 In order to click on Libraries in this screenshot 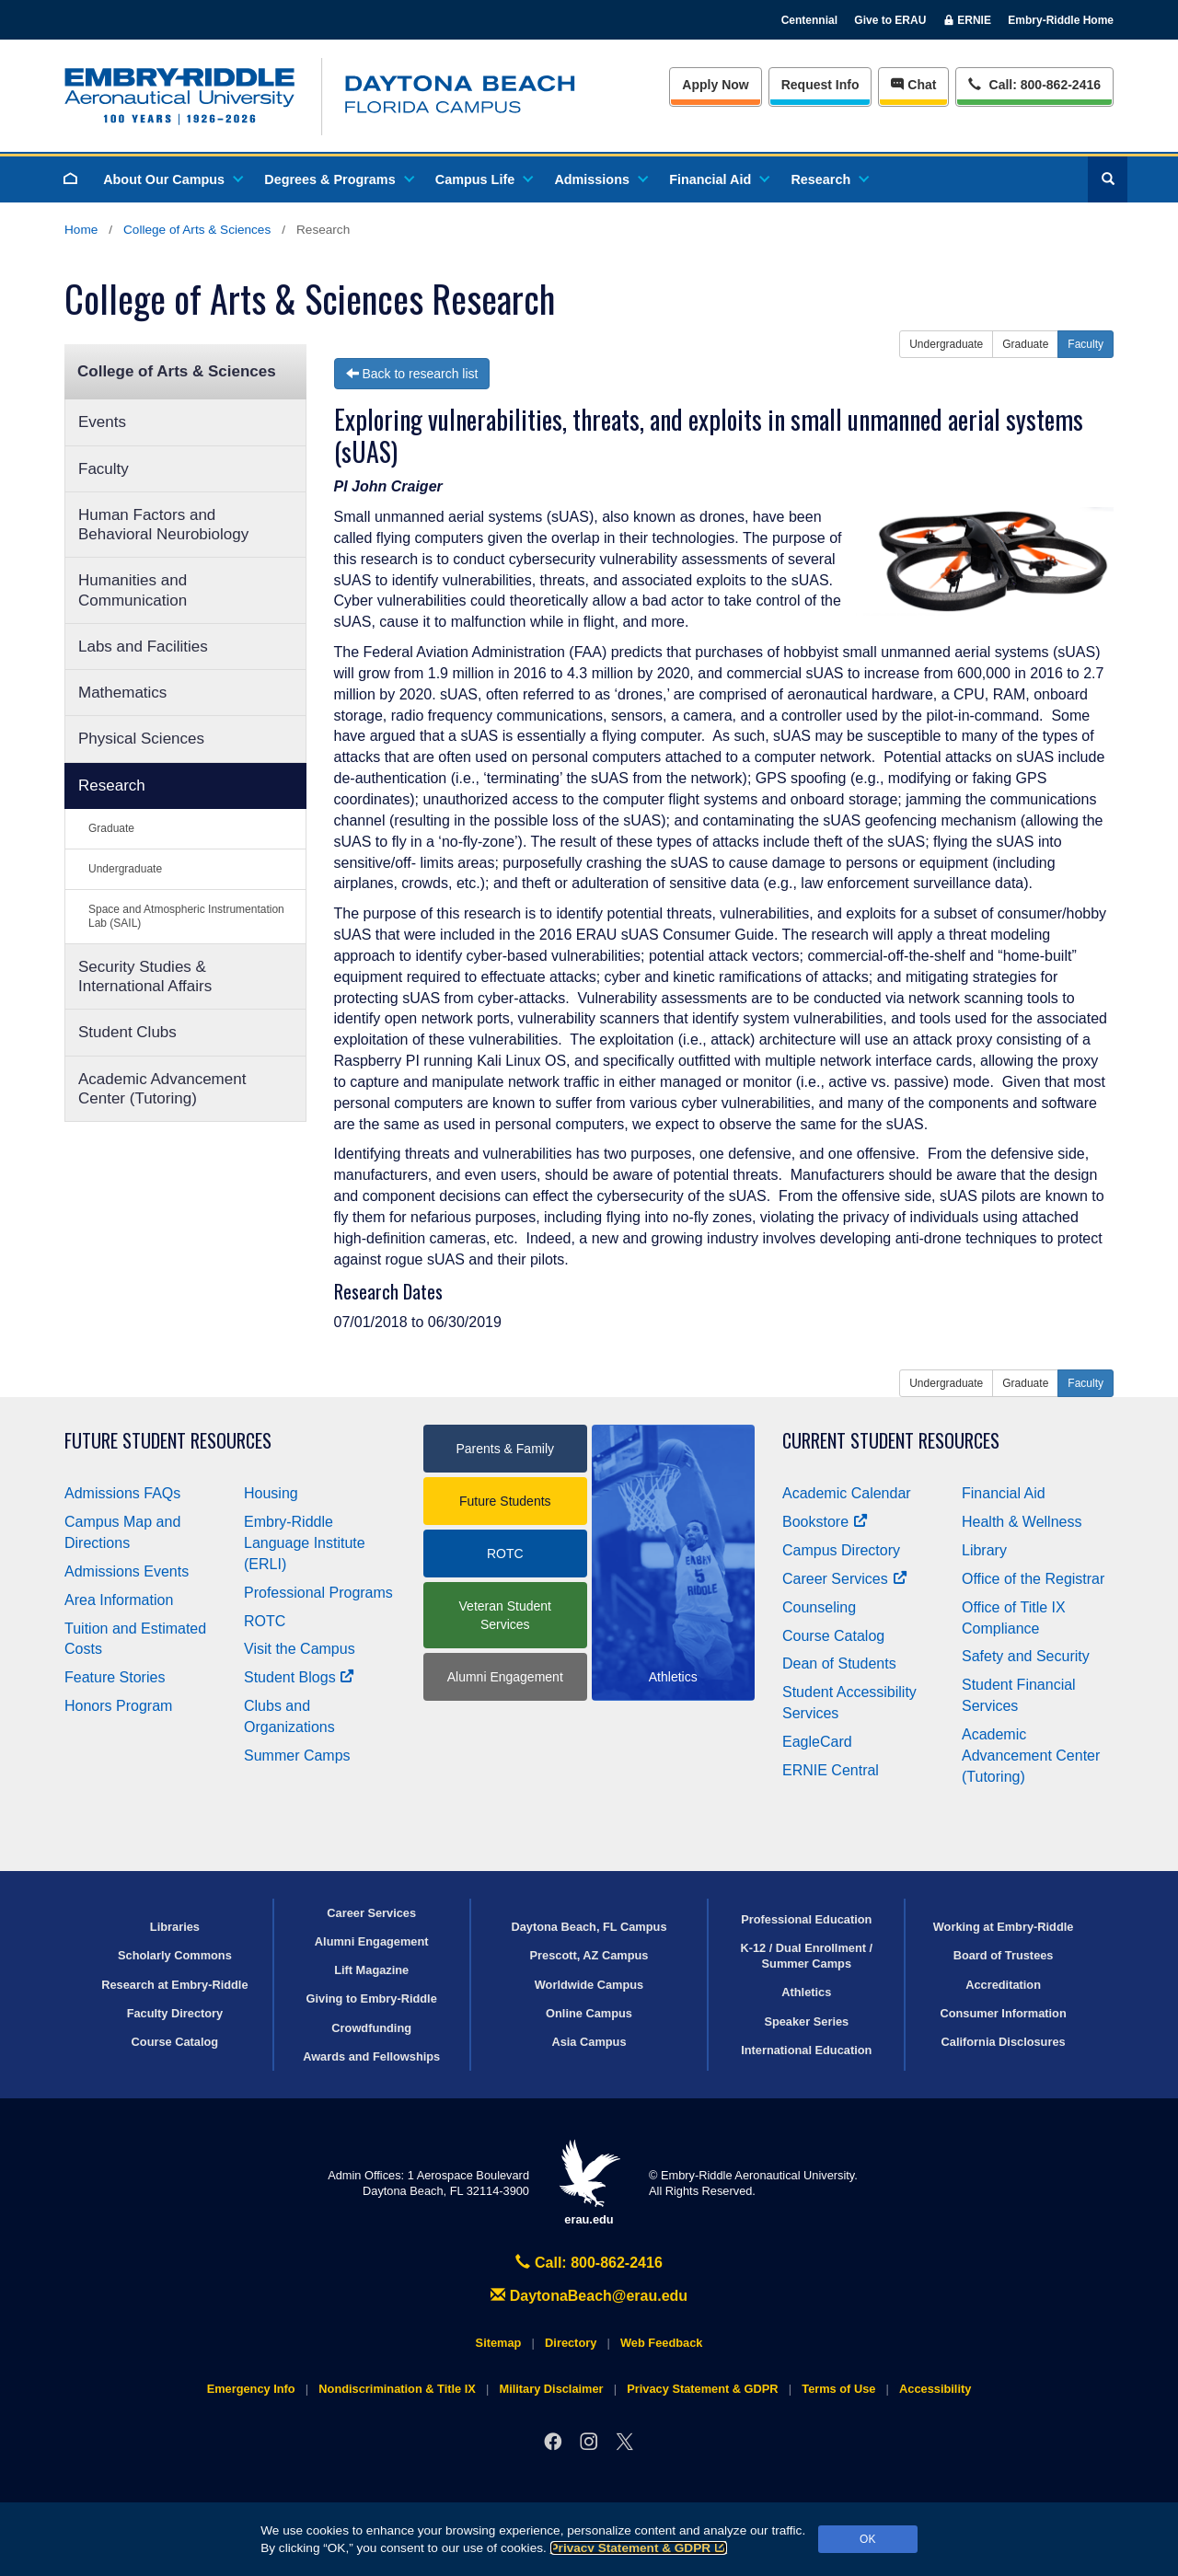, I will do `click(175, 1927)`.